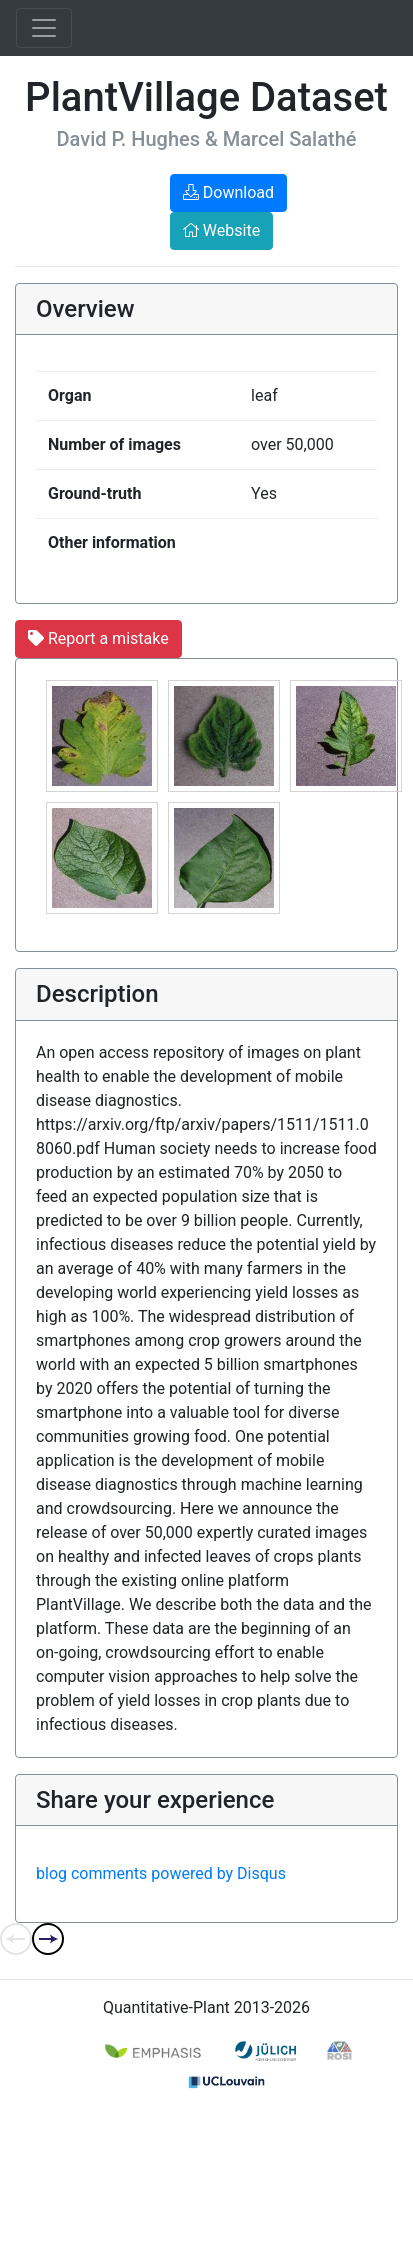 The width and height of the screenshot is (413, 2242). I want to click on Download, so click(228, 192).